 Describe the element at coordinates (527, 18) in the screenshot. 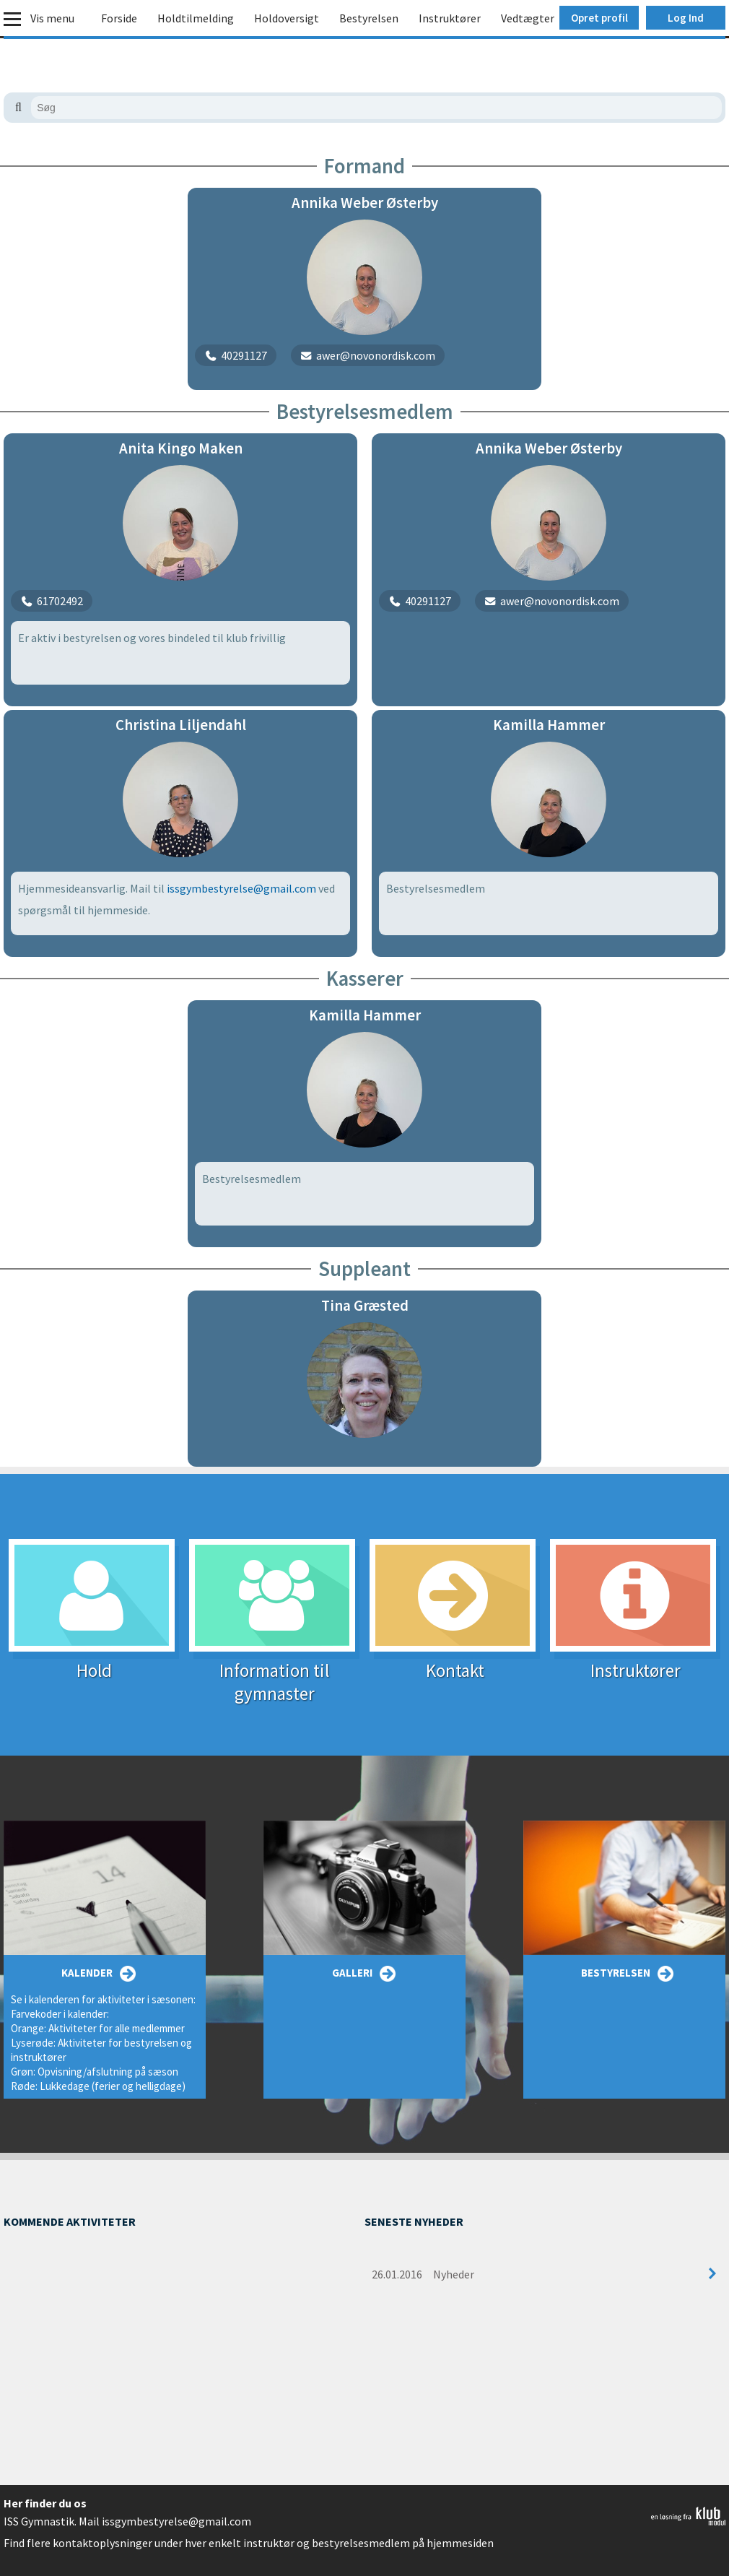

I see `Vedtægter` at that location.